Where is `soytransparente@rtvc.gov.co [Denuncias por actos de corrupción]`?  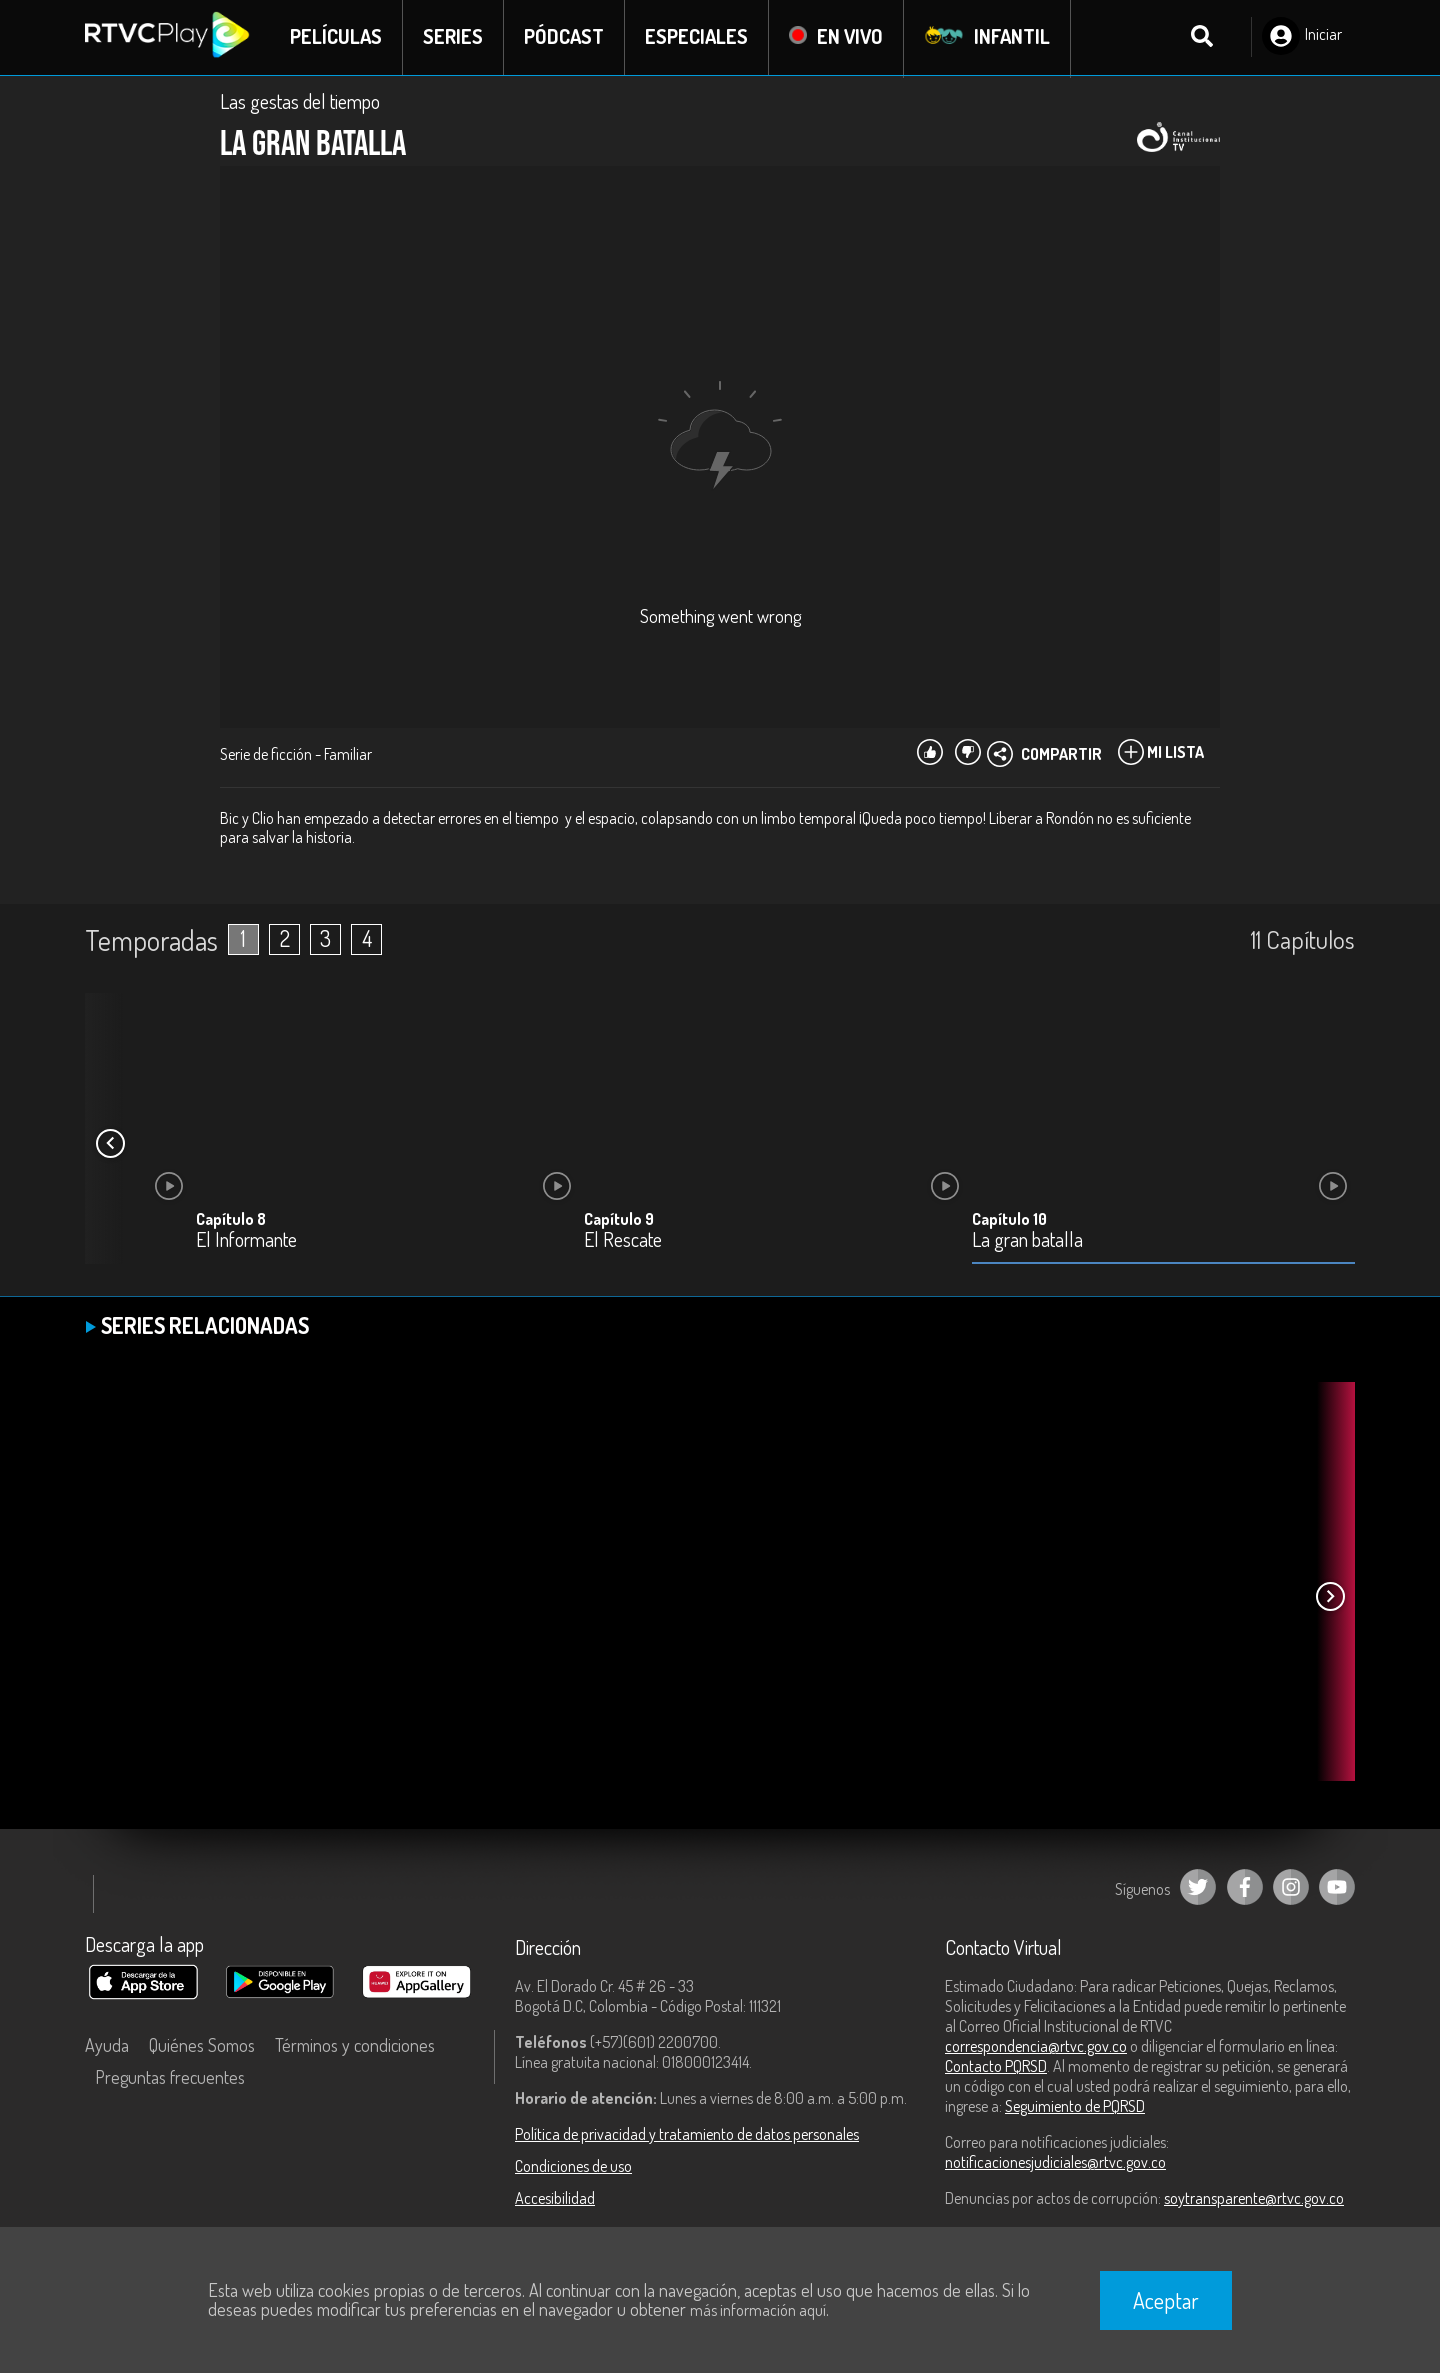
soytransparente@rtvc.gov.co [Denuncias por actos de corrupción] is located at coordinates (1254, 2199).